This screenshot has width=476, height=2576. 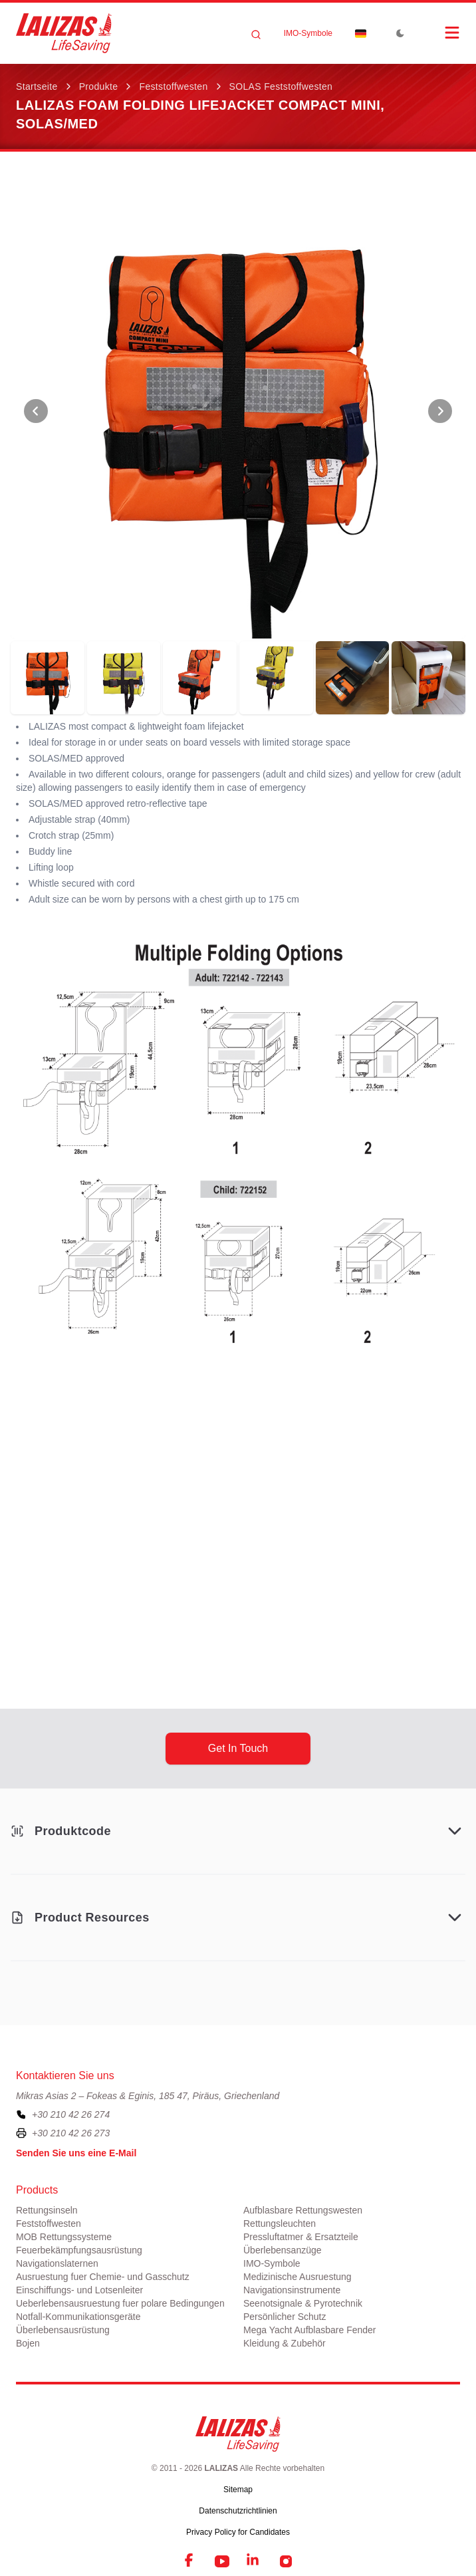 I want to click on Persönlicher Schutz, so click(x=284, y=2316).